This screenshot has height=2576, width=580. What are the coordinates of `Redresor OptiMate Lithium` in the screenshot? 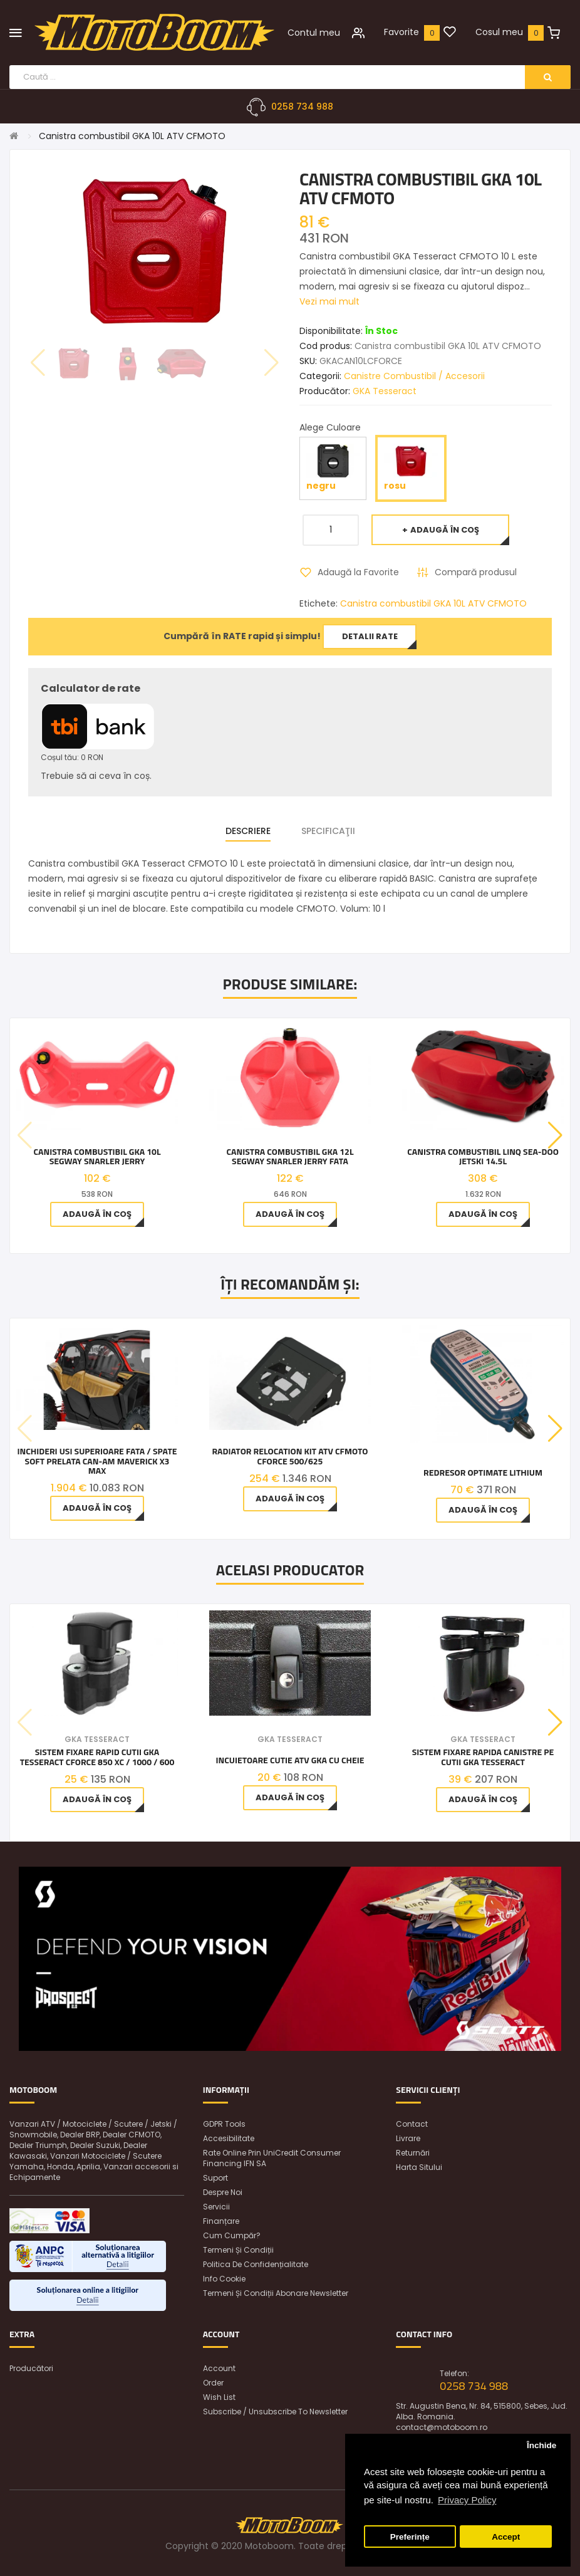 It's located at (482, 1472).